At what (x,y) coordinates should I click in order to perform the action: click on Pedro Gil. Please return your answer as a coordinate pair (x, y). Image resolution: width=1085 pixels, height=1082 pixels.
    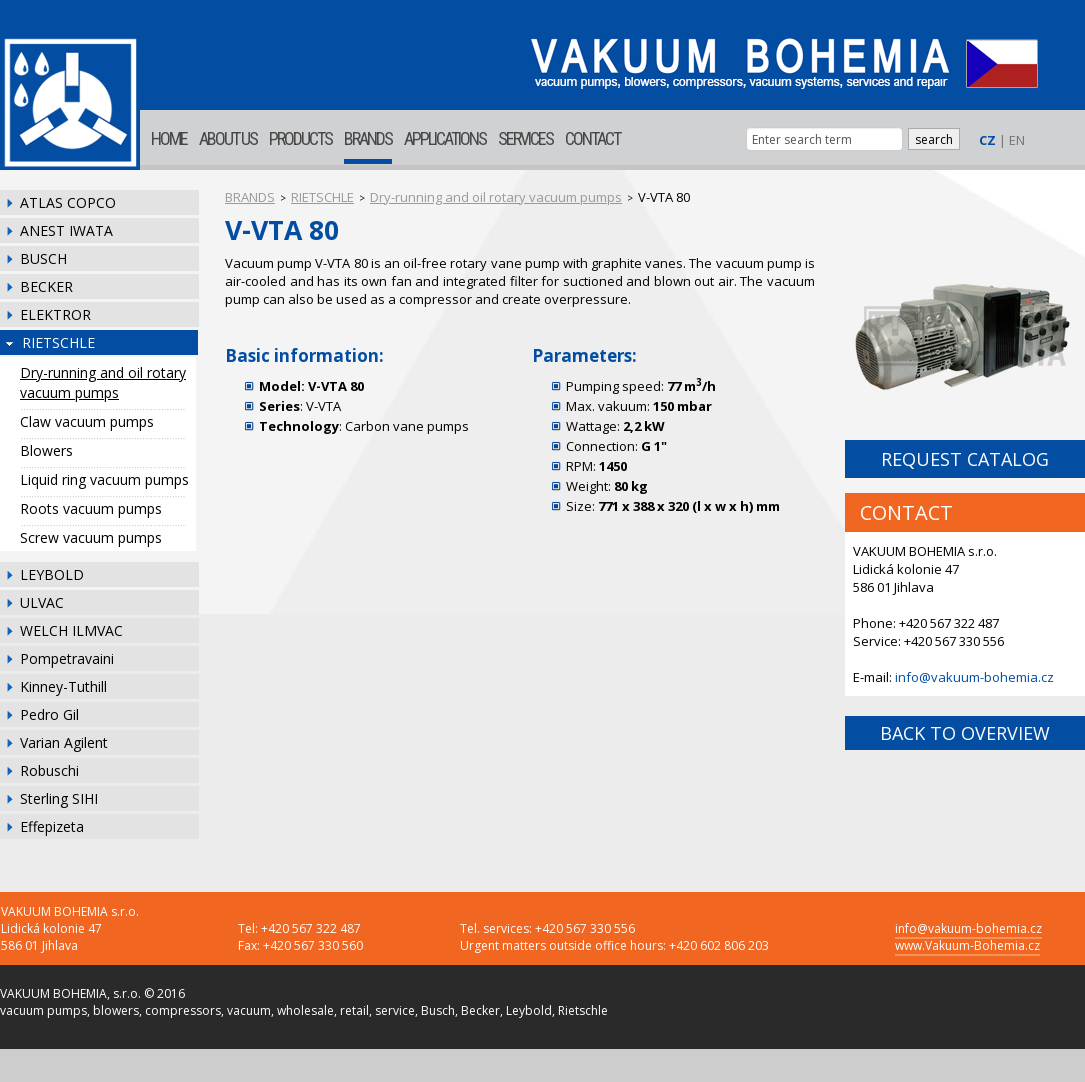
    Looking at the image, I should click on (49, 714).